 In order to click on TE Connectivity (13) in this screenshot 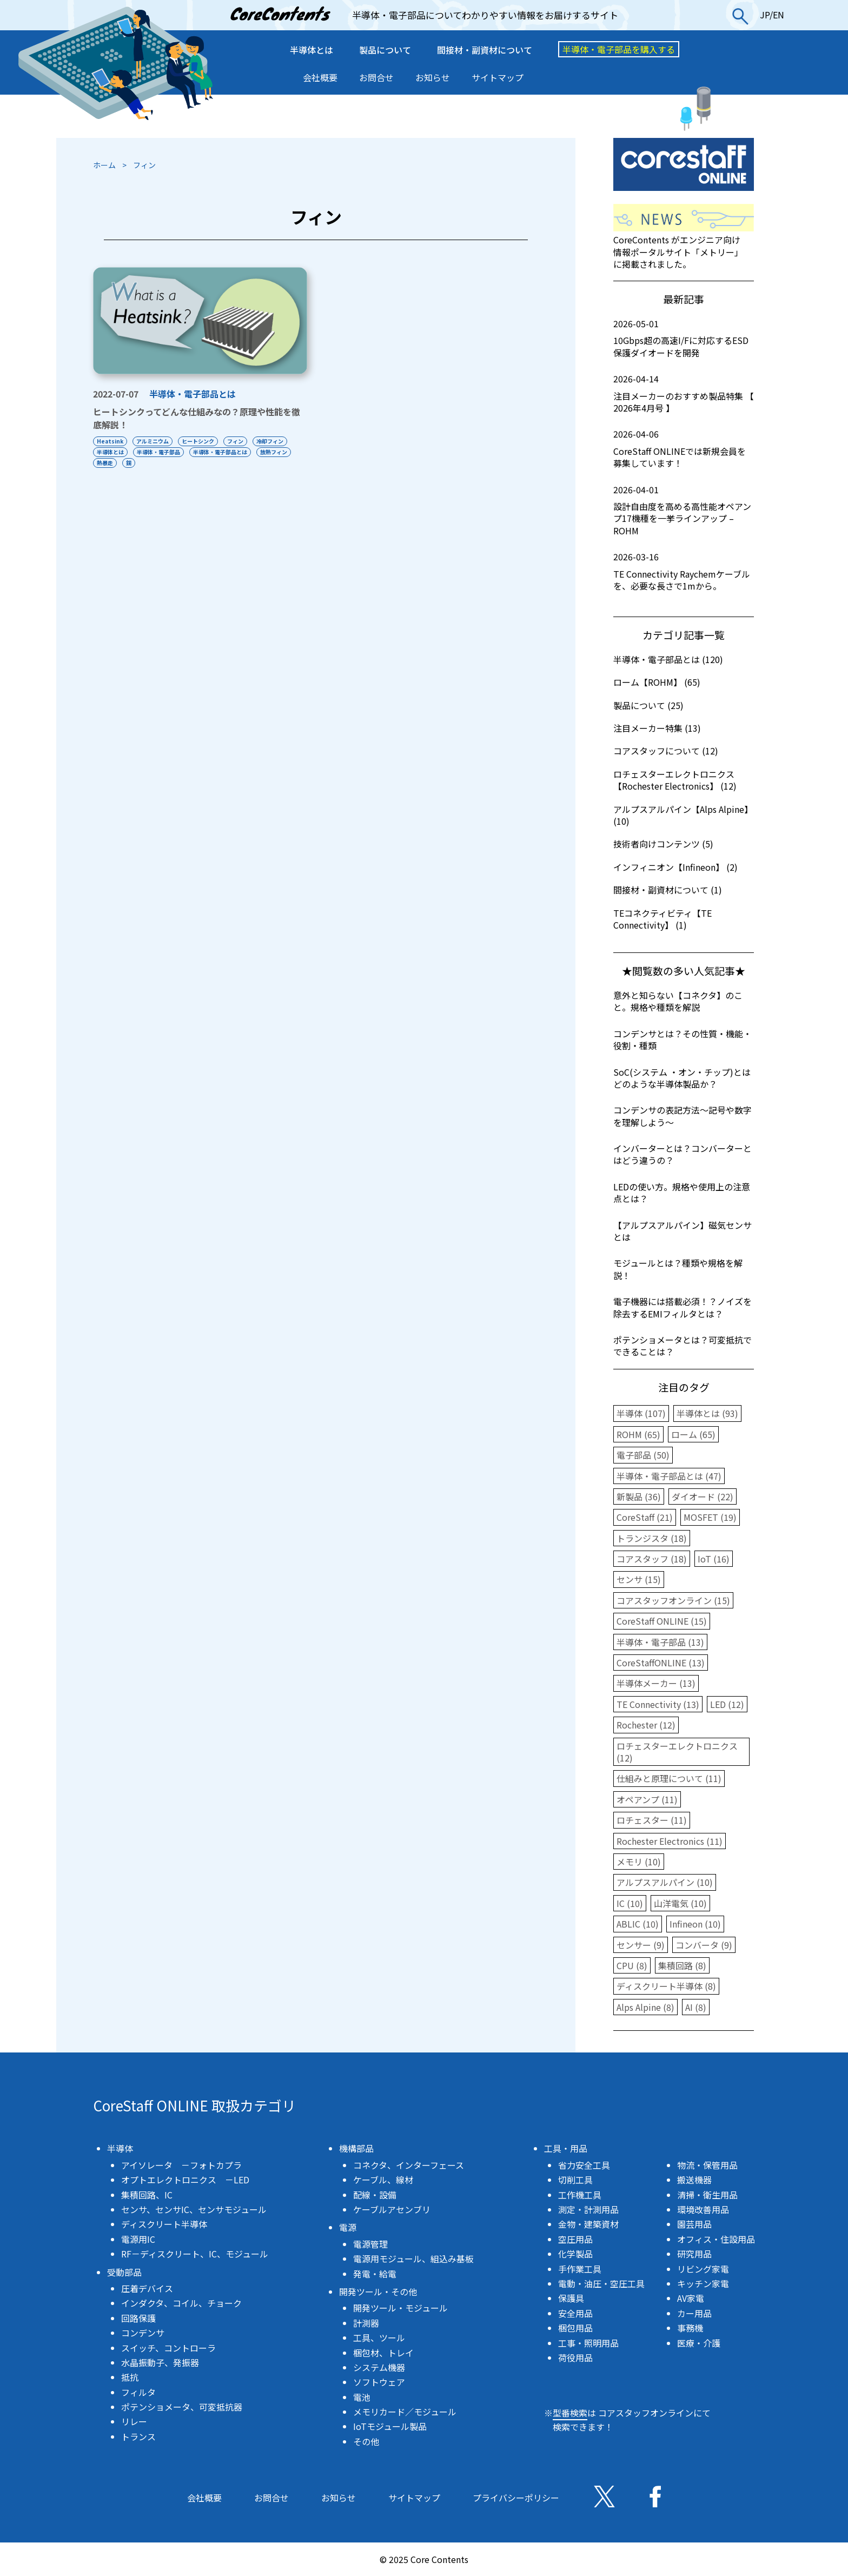, I will do `click(658, 1704)`.